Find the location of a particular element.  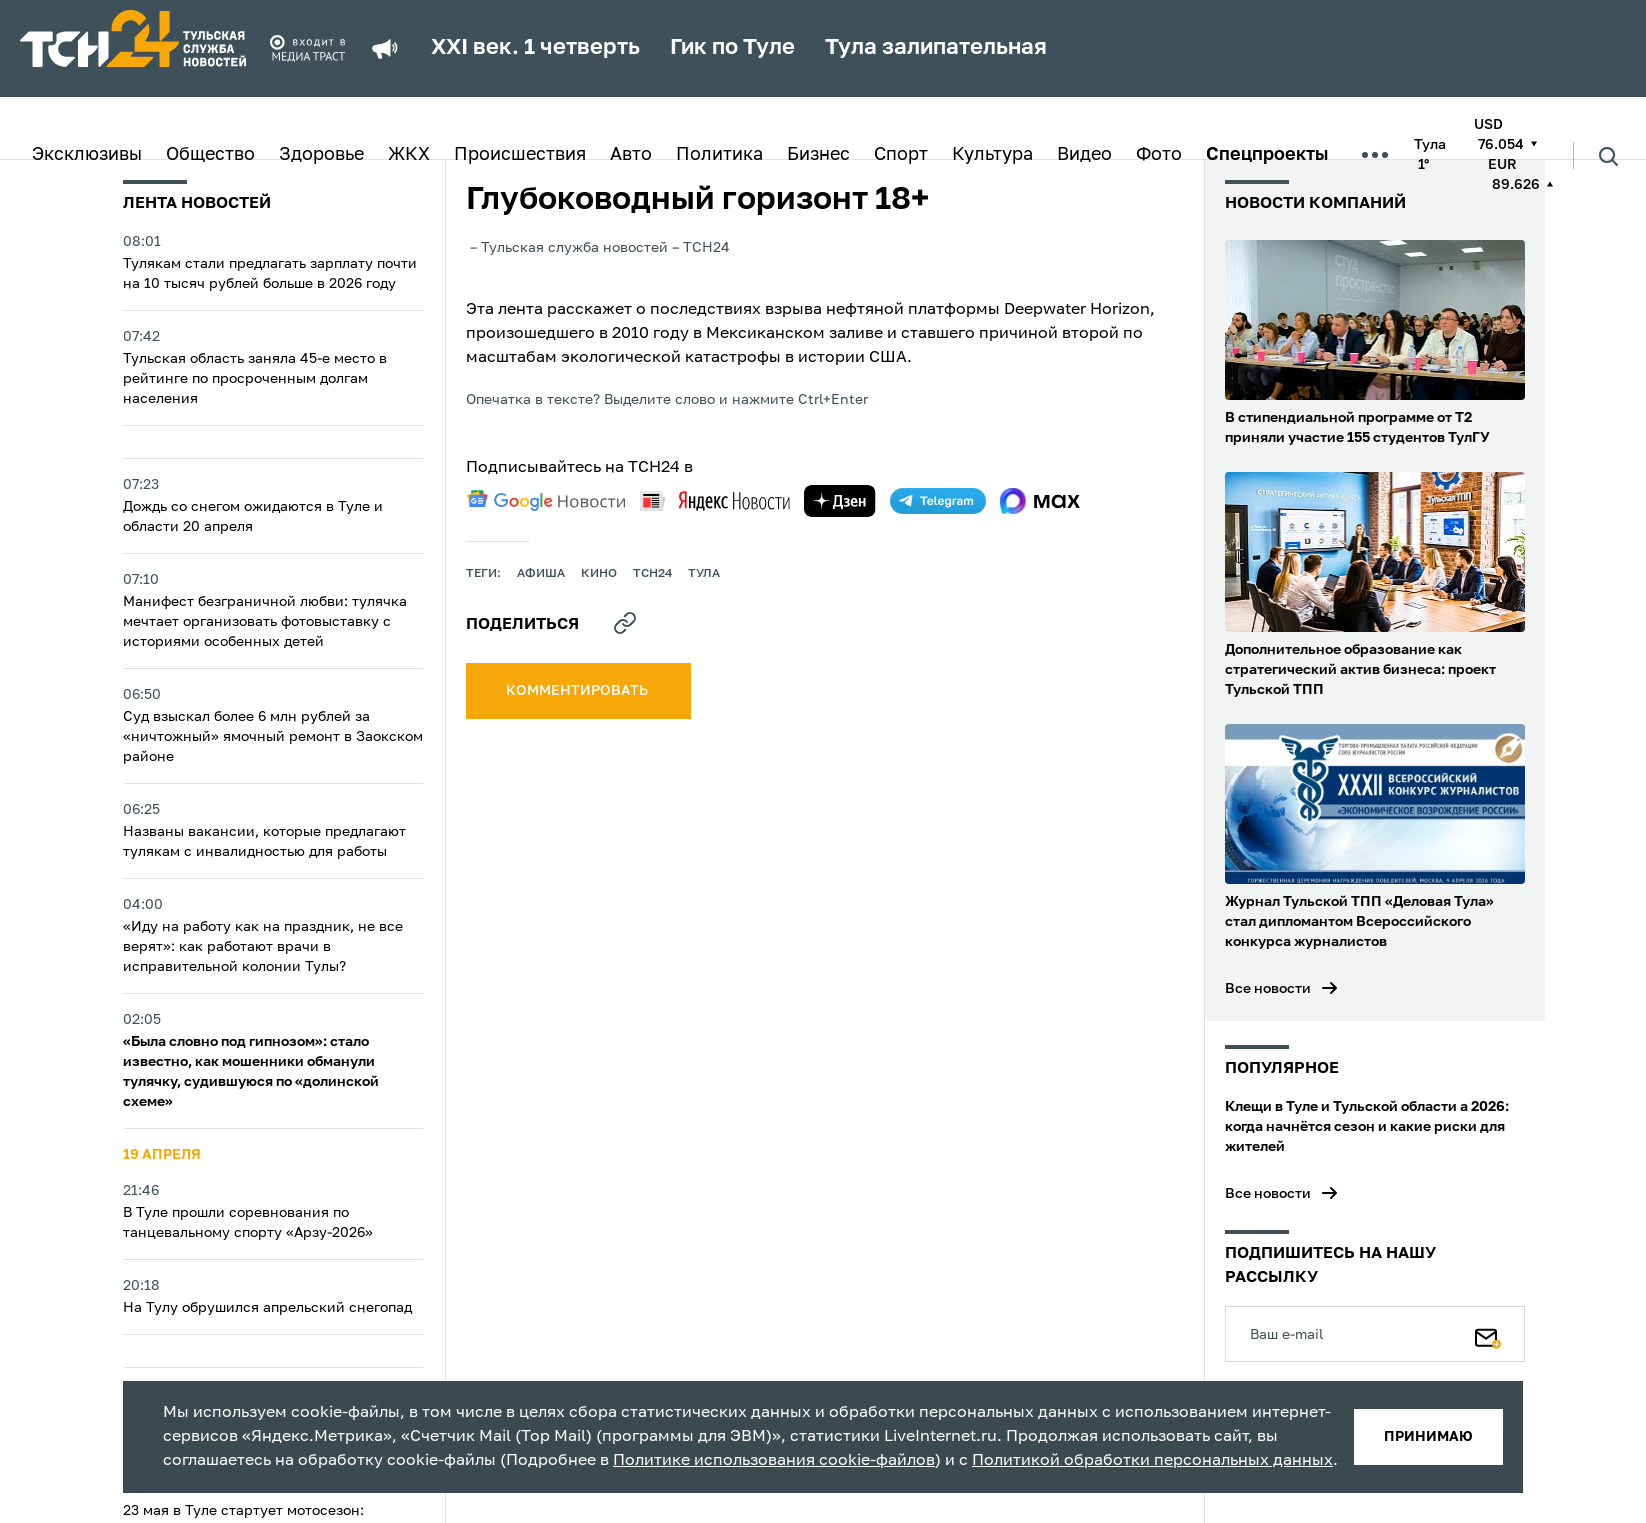

[max] is located at coordinates (1040, 501).